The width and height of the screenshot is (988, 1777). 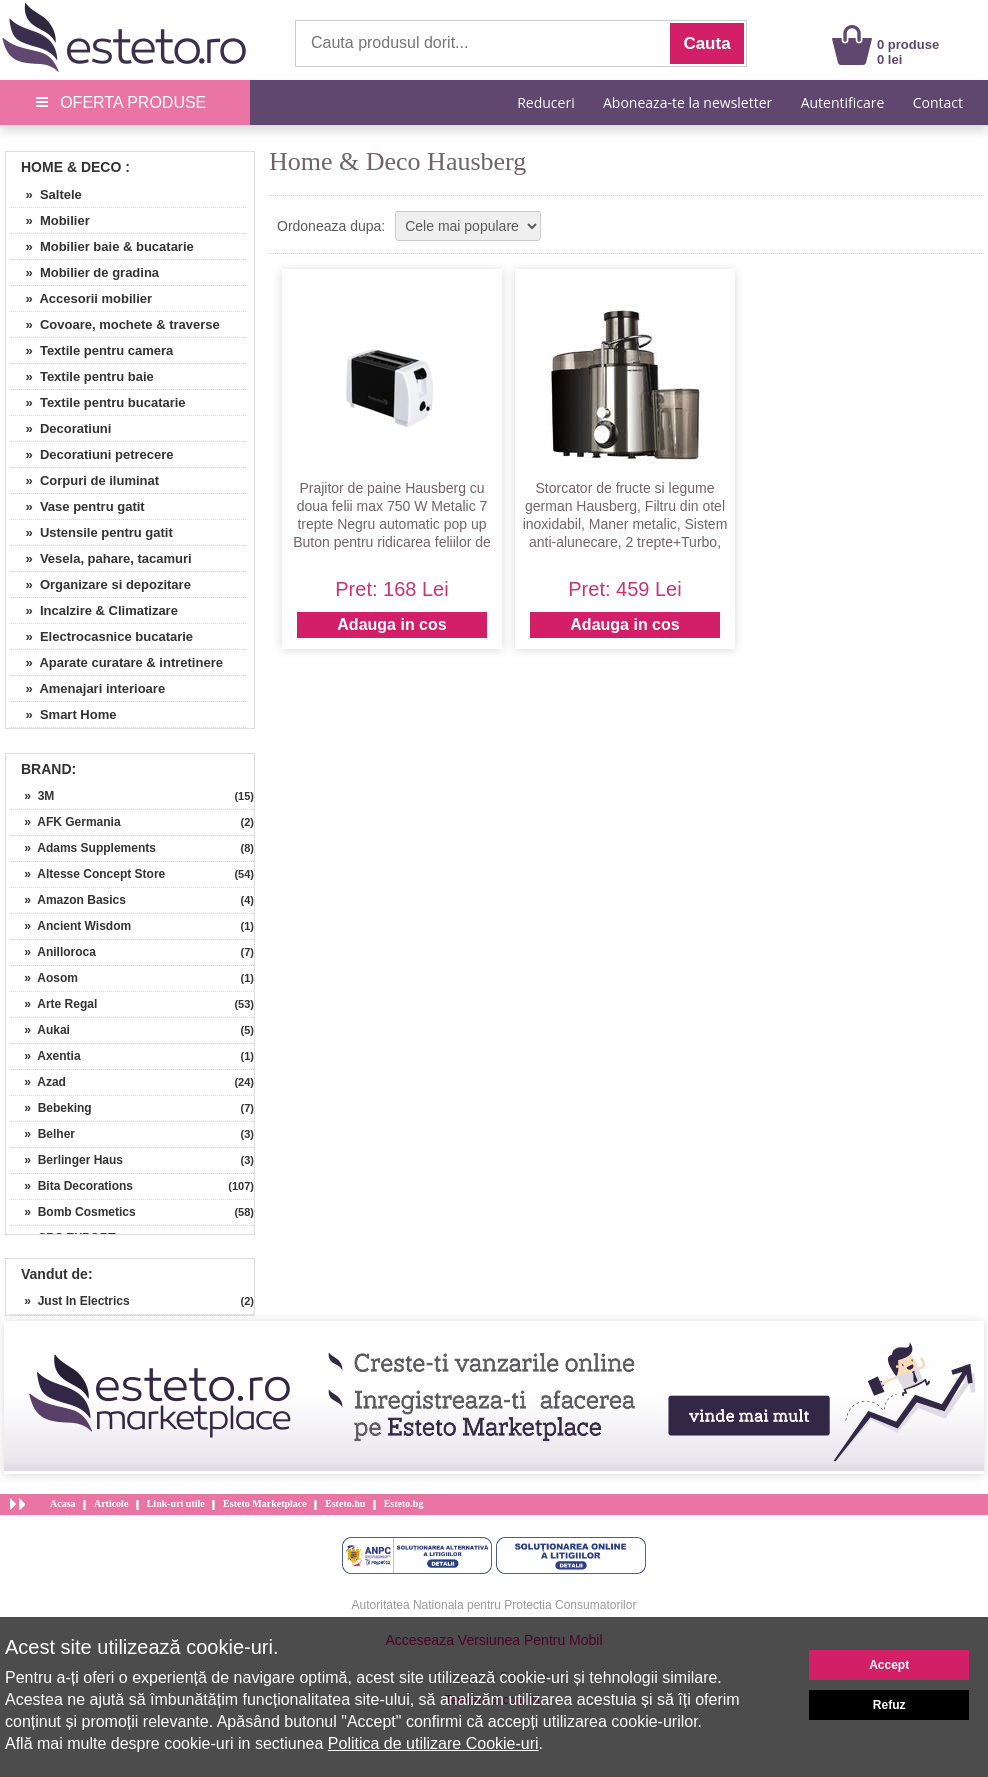 What do you see at coordinates (32, 796) in the screenshot?
I see `» 3M` at bounding box center [32, 796].